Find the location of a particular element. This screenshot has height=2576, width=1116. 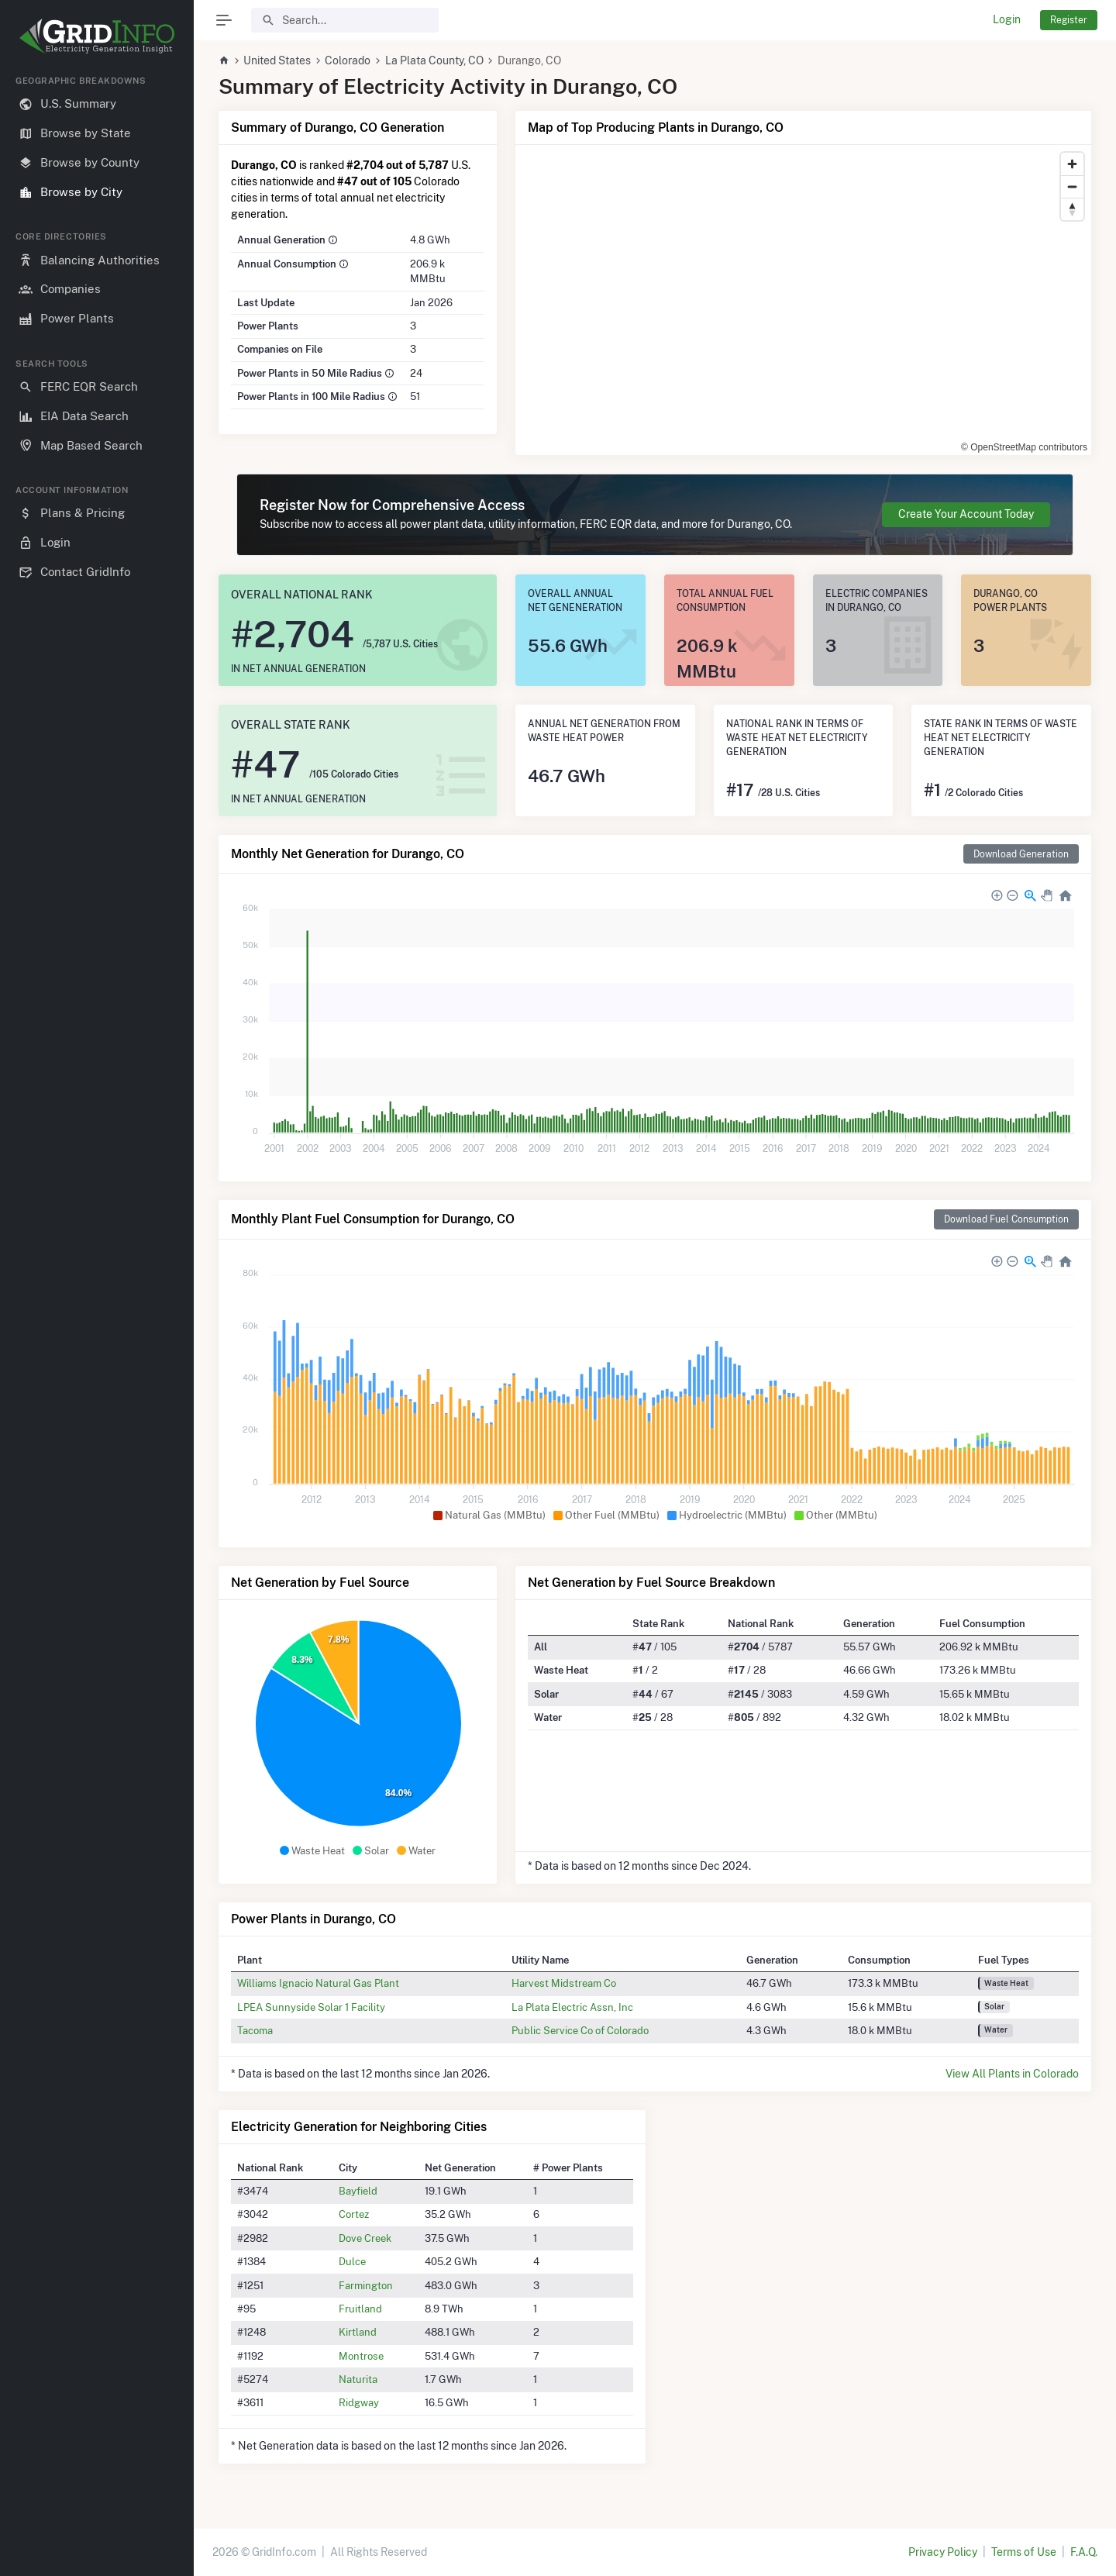

Naturita is located at coordinates (358, 2379).